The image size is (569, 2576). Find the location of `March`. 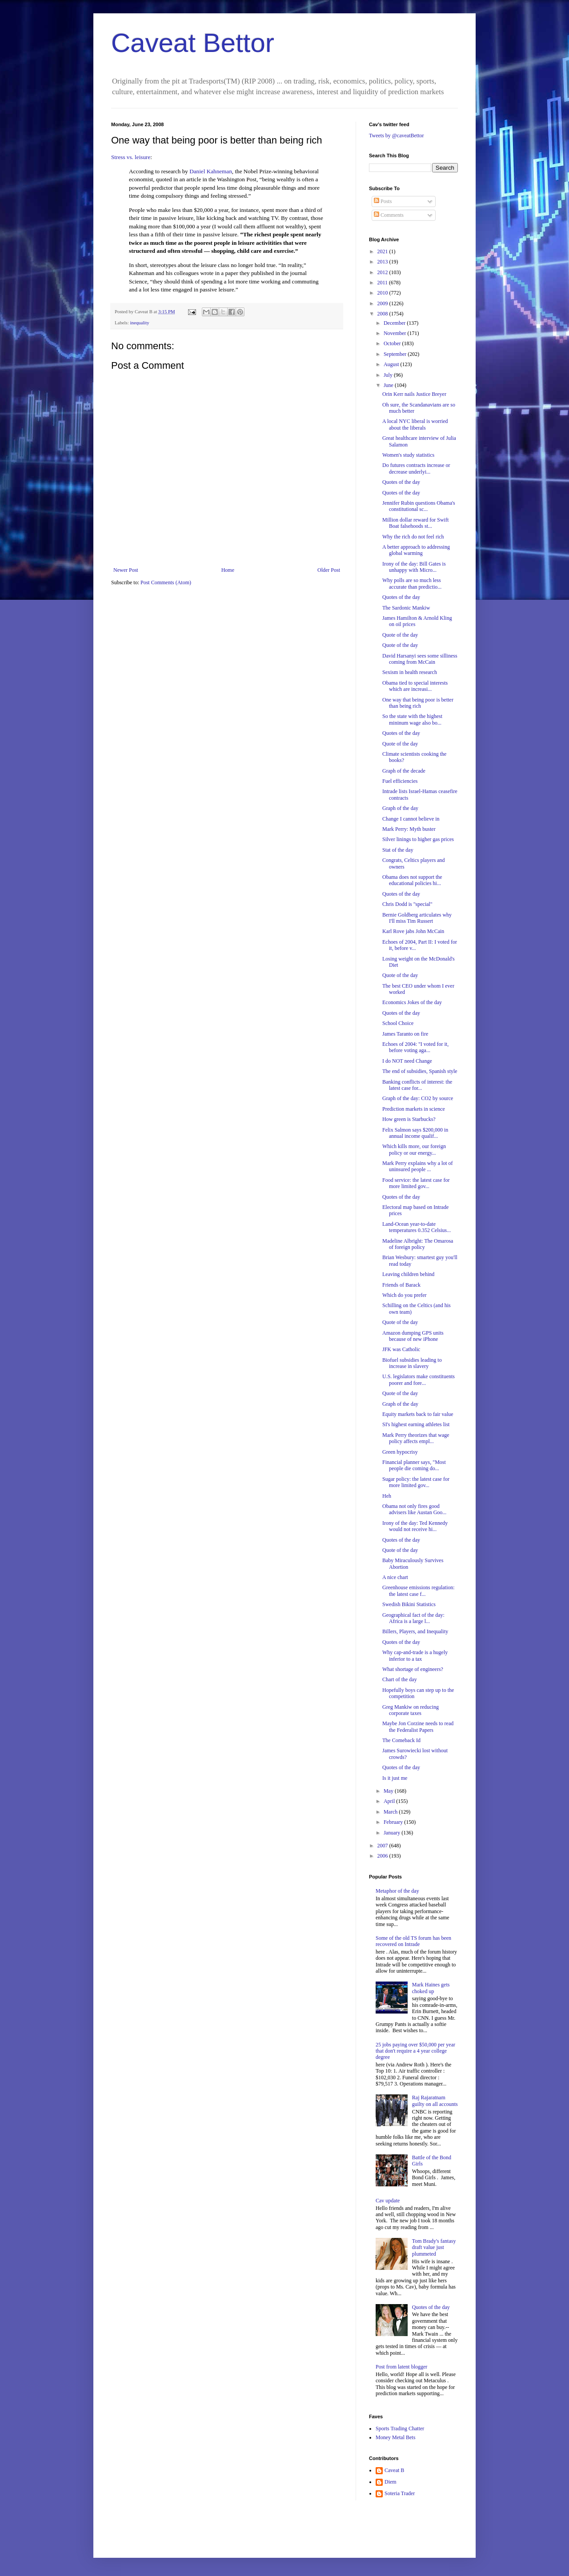

March is located at coordinates (391, 1812).